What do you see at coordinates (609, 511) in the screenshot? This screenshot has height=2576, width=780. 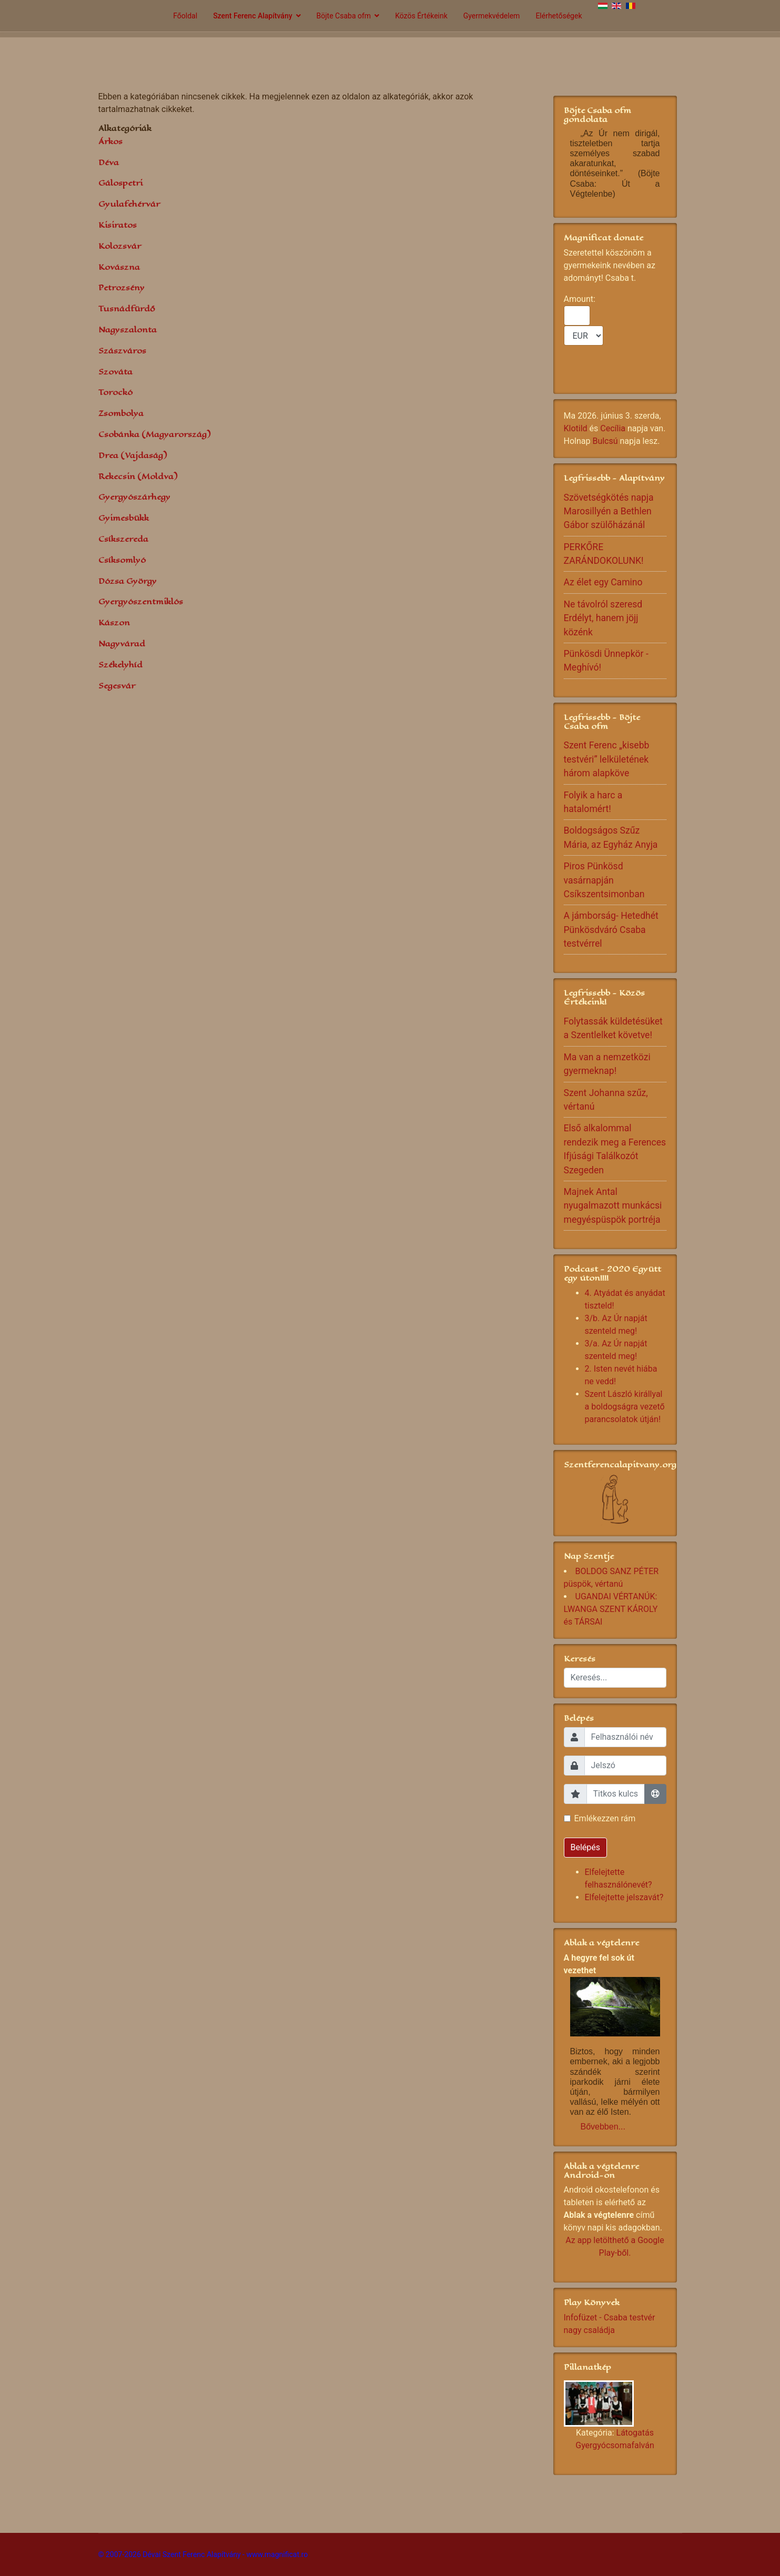 I see `Szövetségkötés napja Marosillyén a Bethlen Gábor szülőházánál` at bounding box center [609, 511].